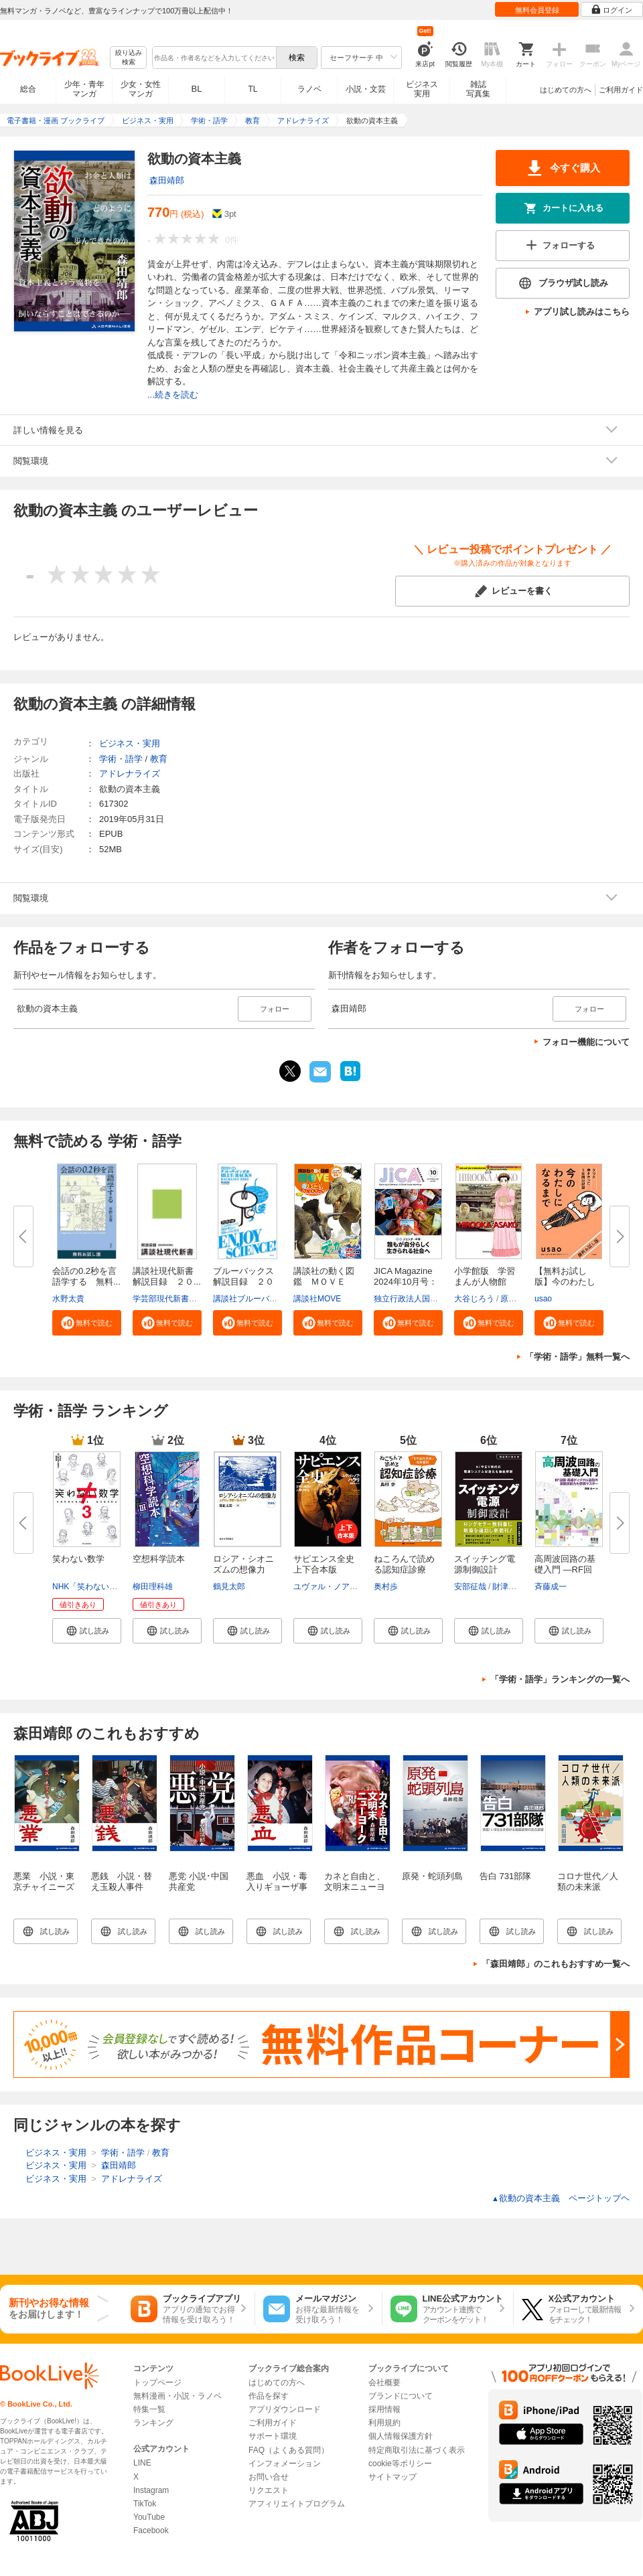 The height and width of the screenshot is (2576, 643). Describe the element at coordinates (328, 1564) in the screenshot. I see `サピエンス全史 上下合本版` at that location.